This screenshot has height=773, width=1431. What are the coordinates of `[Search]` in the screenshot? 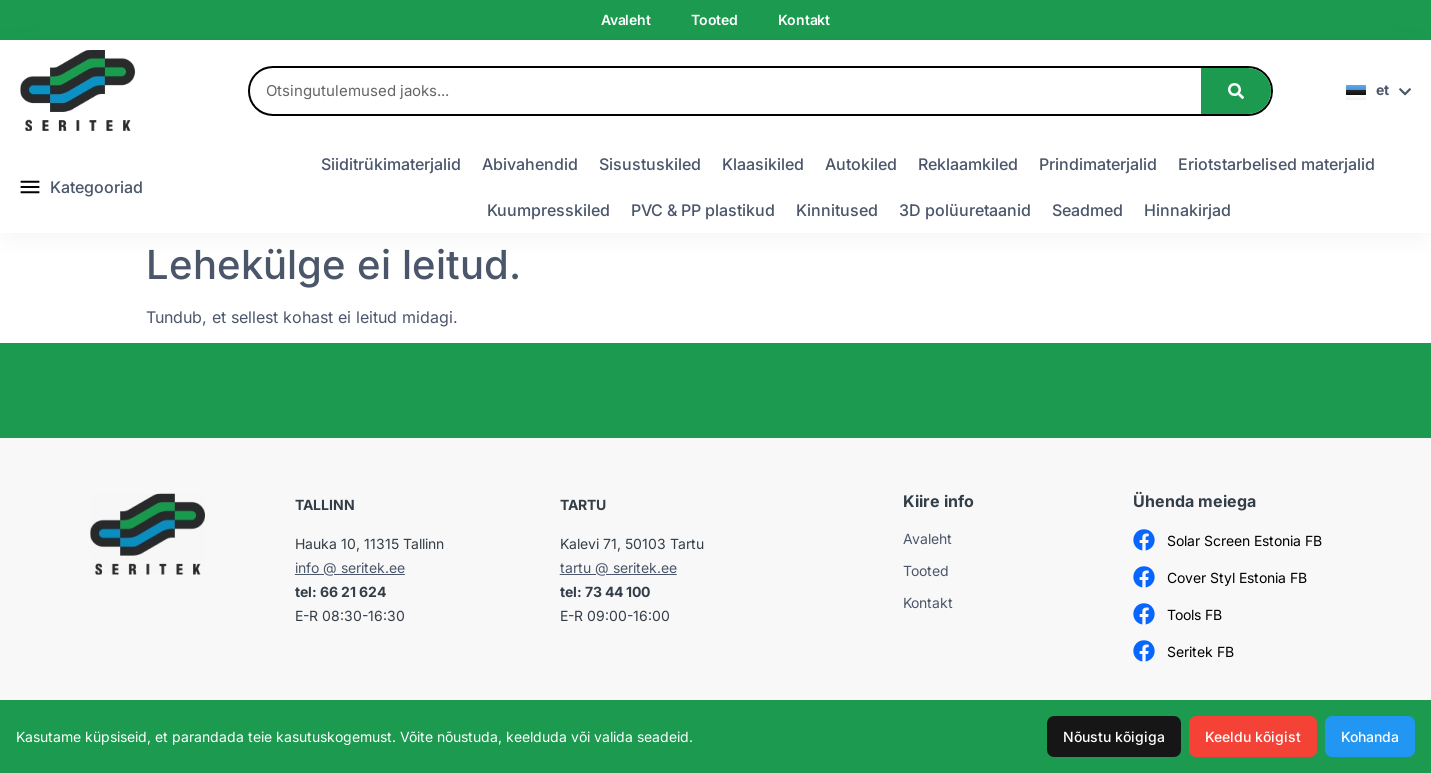 It's located at (1236, 91).